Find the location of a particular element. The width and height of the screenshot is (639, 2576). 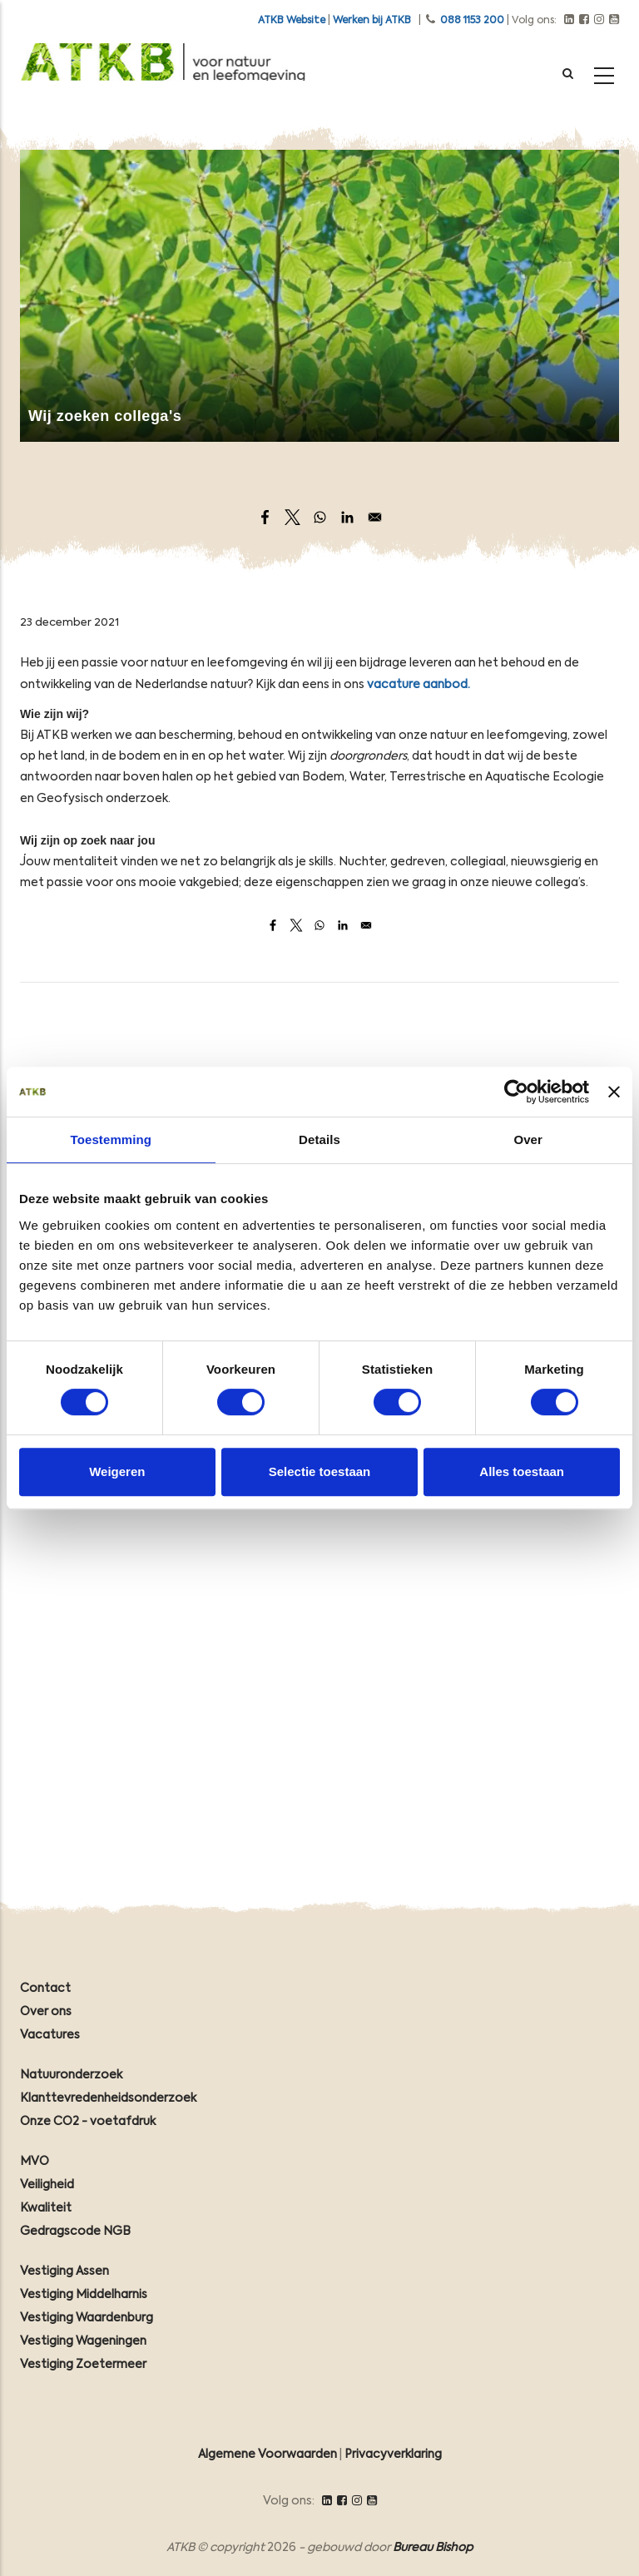

Vacatures is located at coordinates (50, 2035).